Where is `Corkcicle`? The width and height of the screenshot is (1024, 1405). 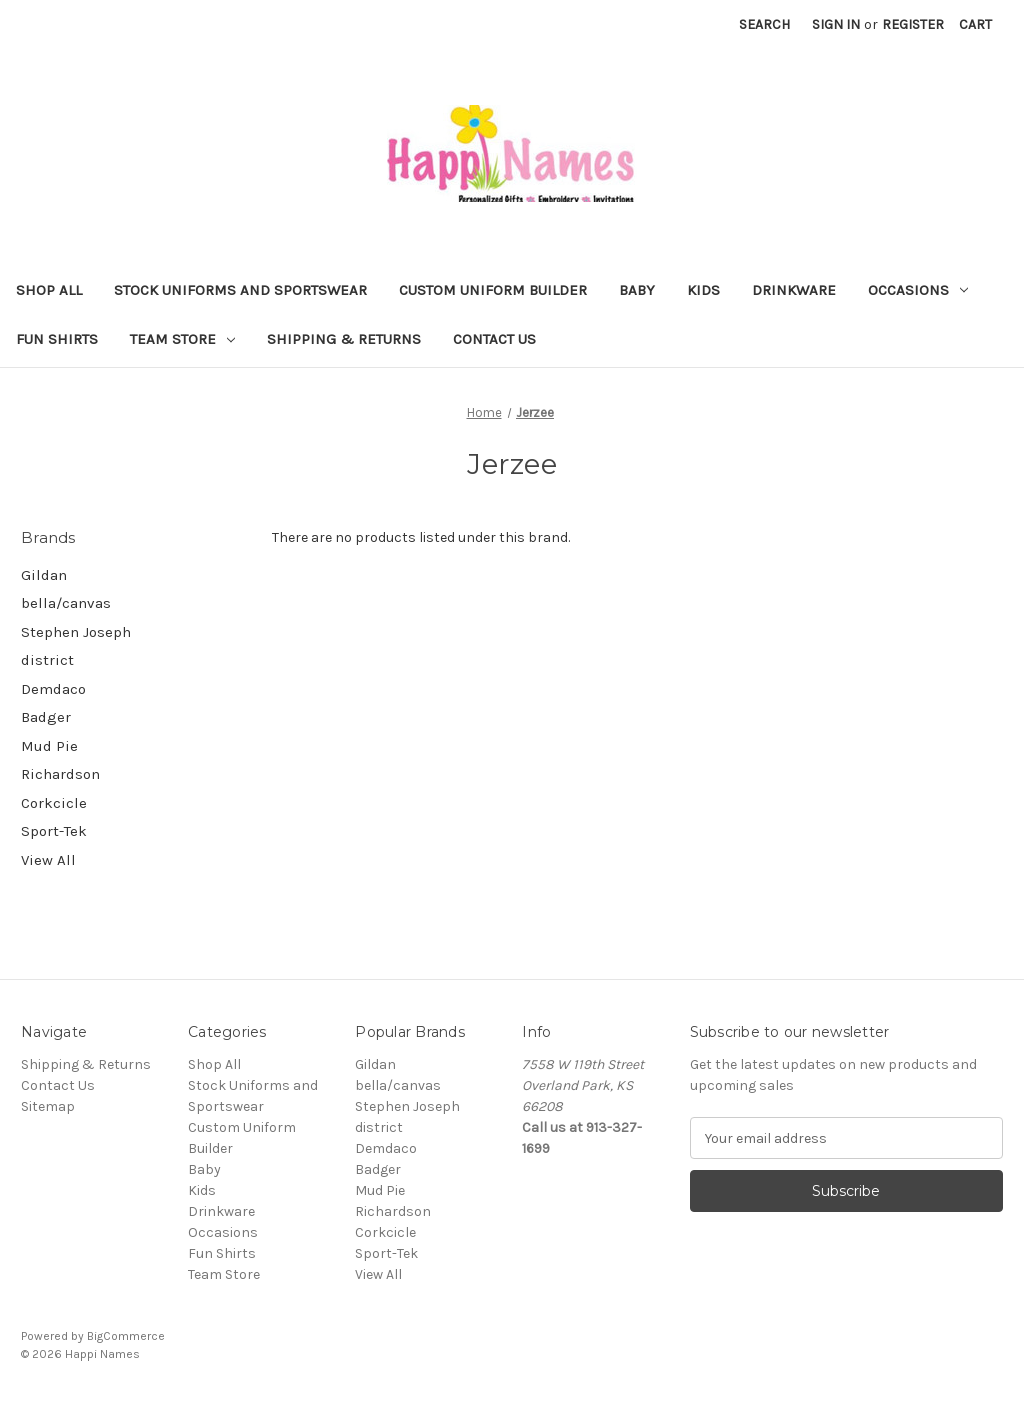 Corkcicle is located at coordinates (54, 803).